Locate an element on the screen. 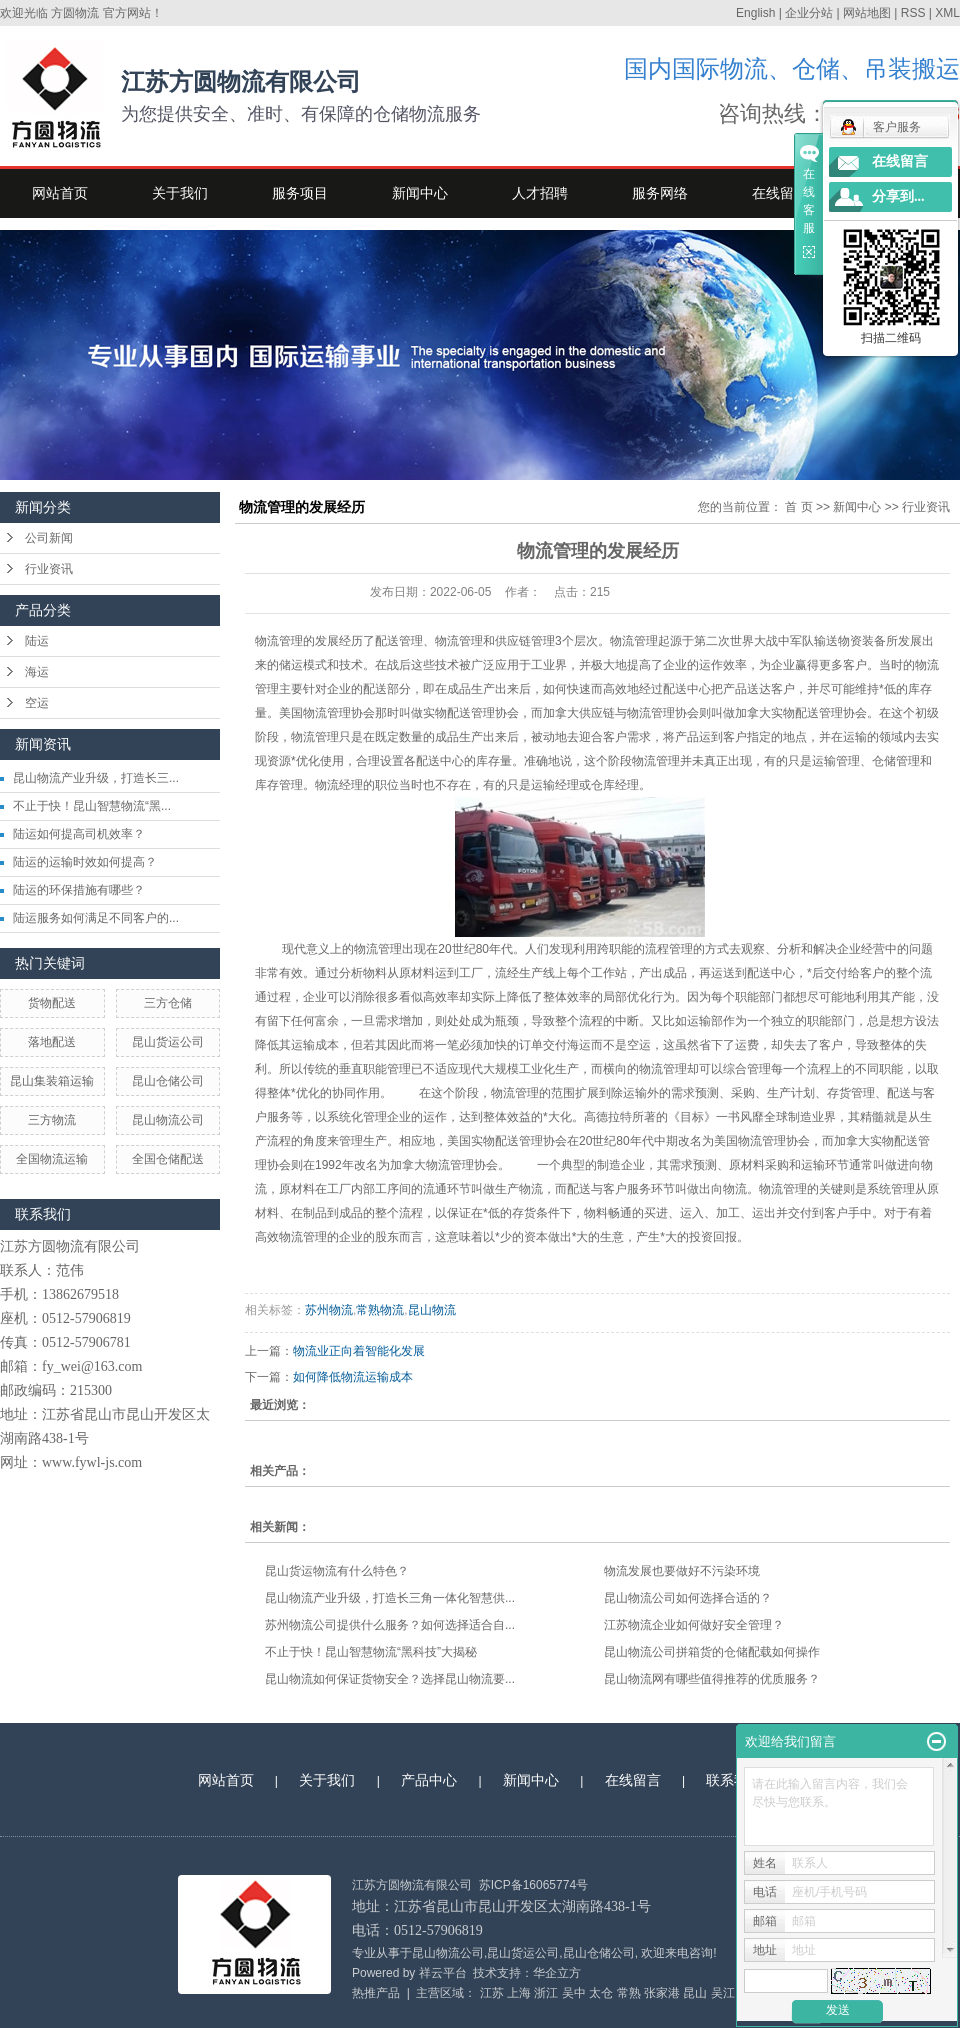 This screenshot has width=960, height=2028. 华企立方 is located at coordinates (557, 1973).